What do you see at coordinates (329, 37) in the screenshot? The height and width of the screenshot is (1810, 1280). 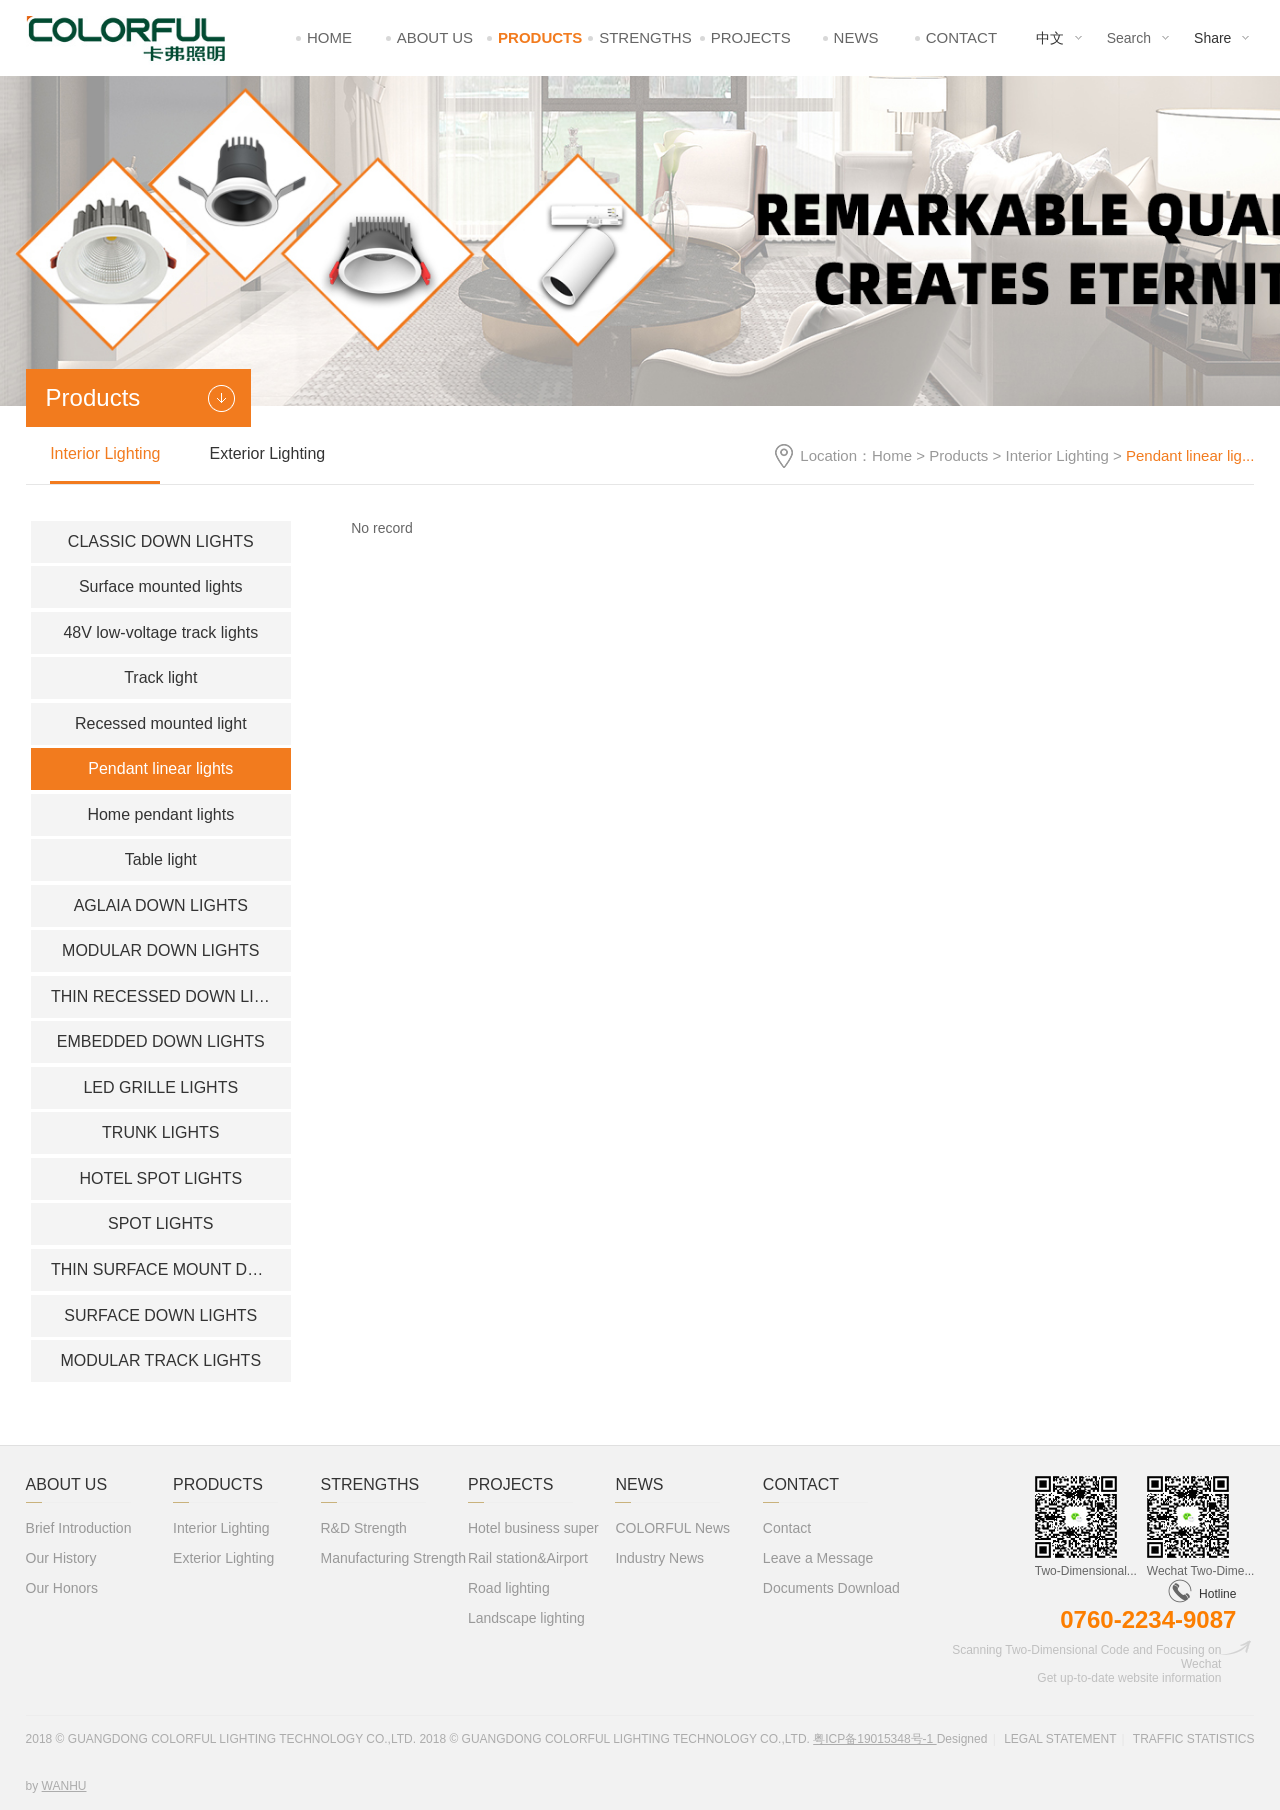 I see `Home` at bounding box center [329, 37].